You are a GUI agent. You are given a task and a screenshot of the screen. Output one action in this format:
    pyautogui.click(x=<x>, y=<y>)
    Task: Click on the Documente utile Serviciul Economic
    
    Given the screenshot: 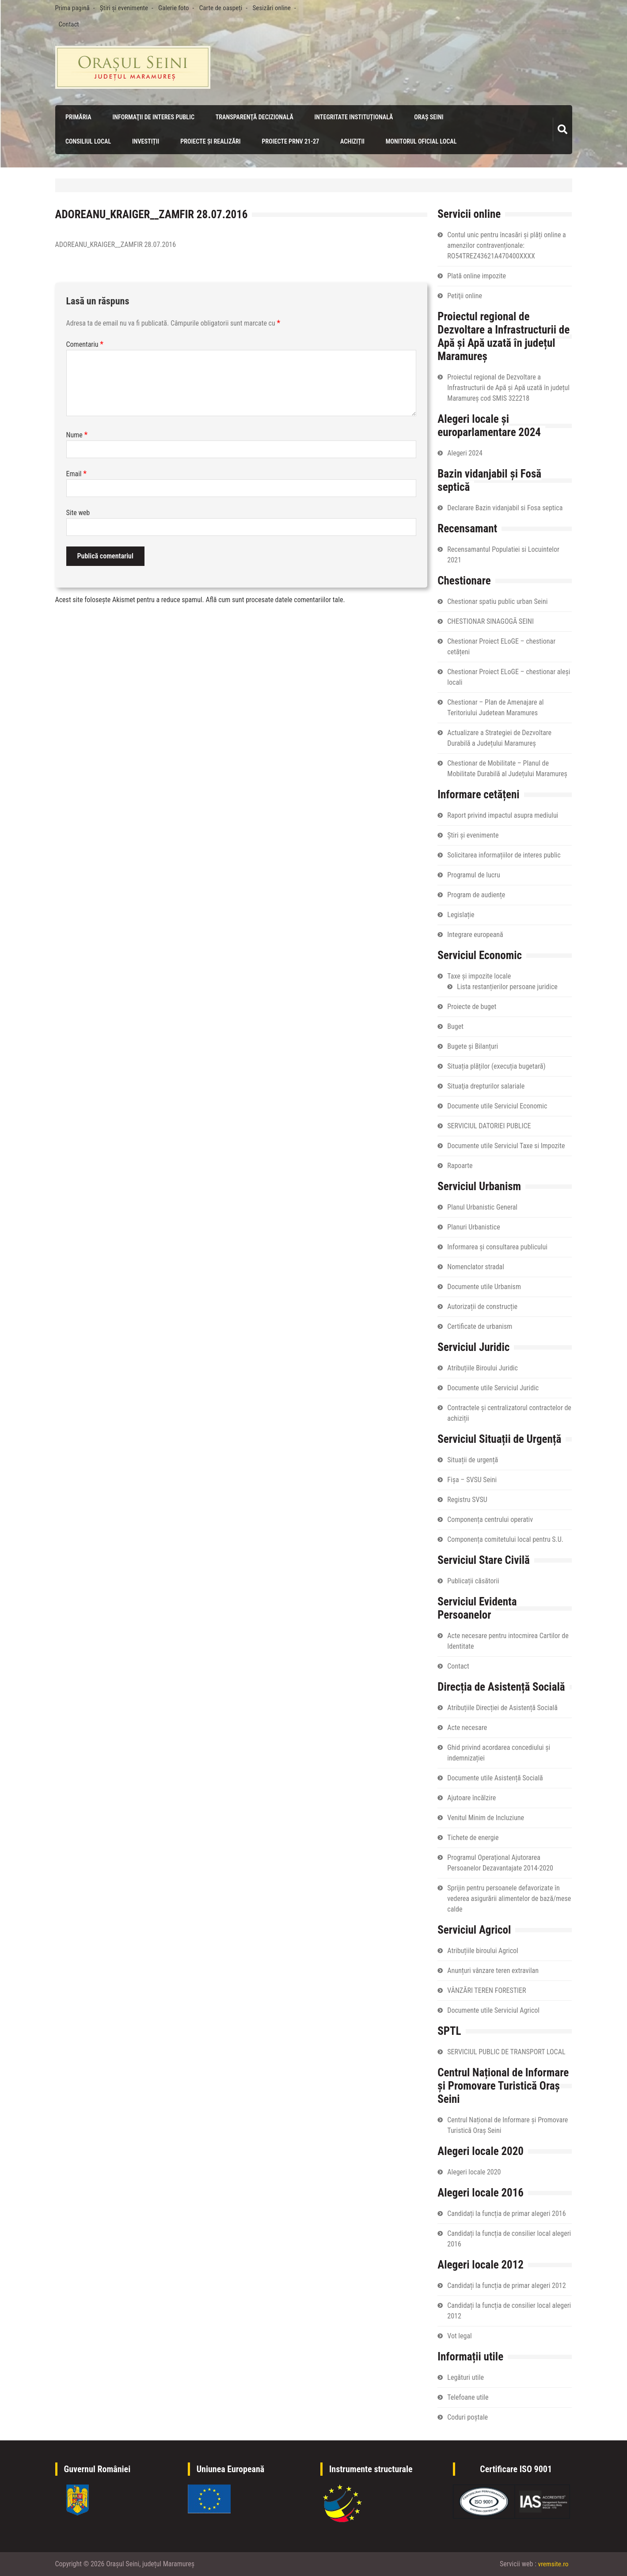 What is the action you would take?
    pyautogui.click(x=497, y=1105)
    